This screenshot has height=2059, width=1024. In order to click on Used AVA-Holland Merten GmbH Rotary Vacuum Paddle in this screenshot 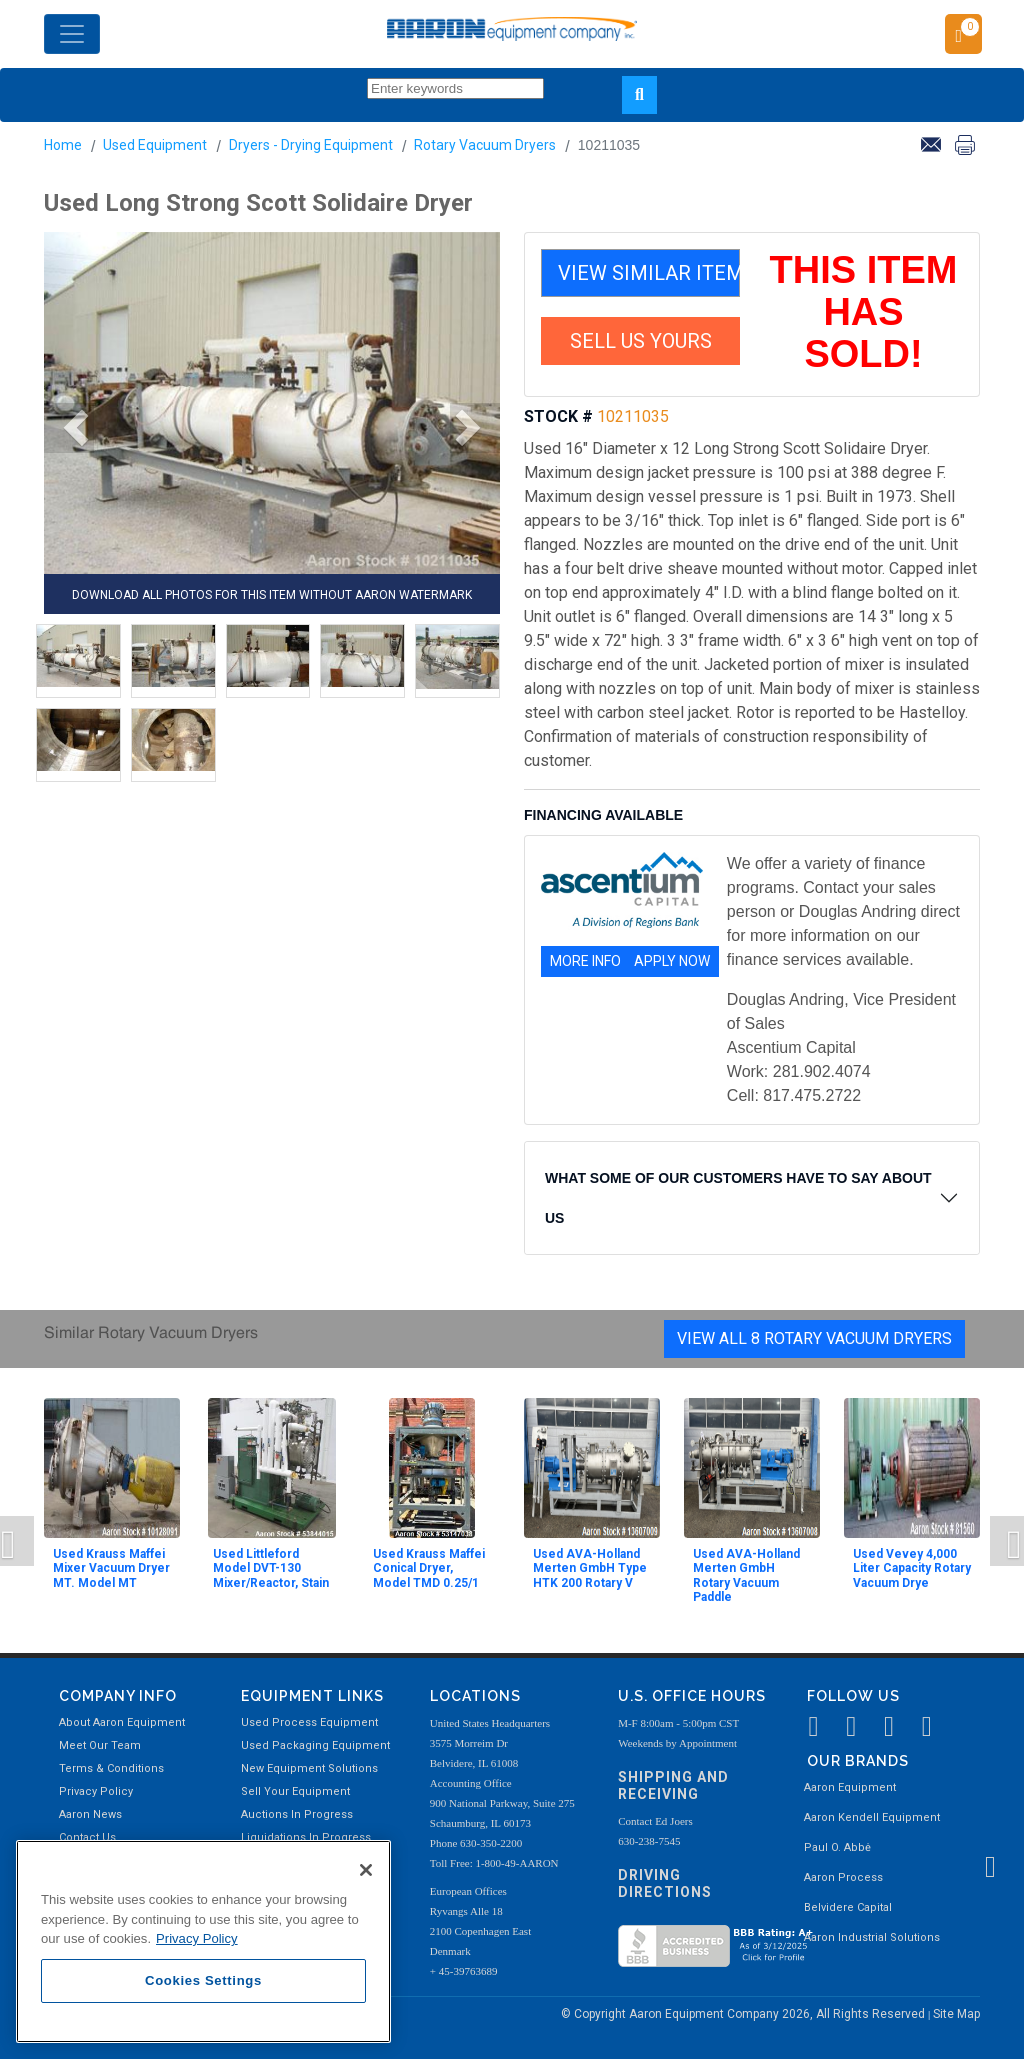, I will do `click(746, 1575)`.